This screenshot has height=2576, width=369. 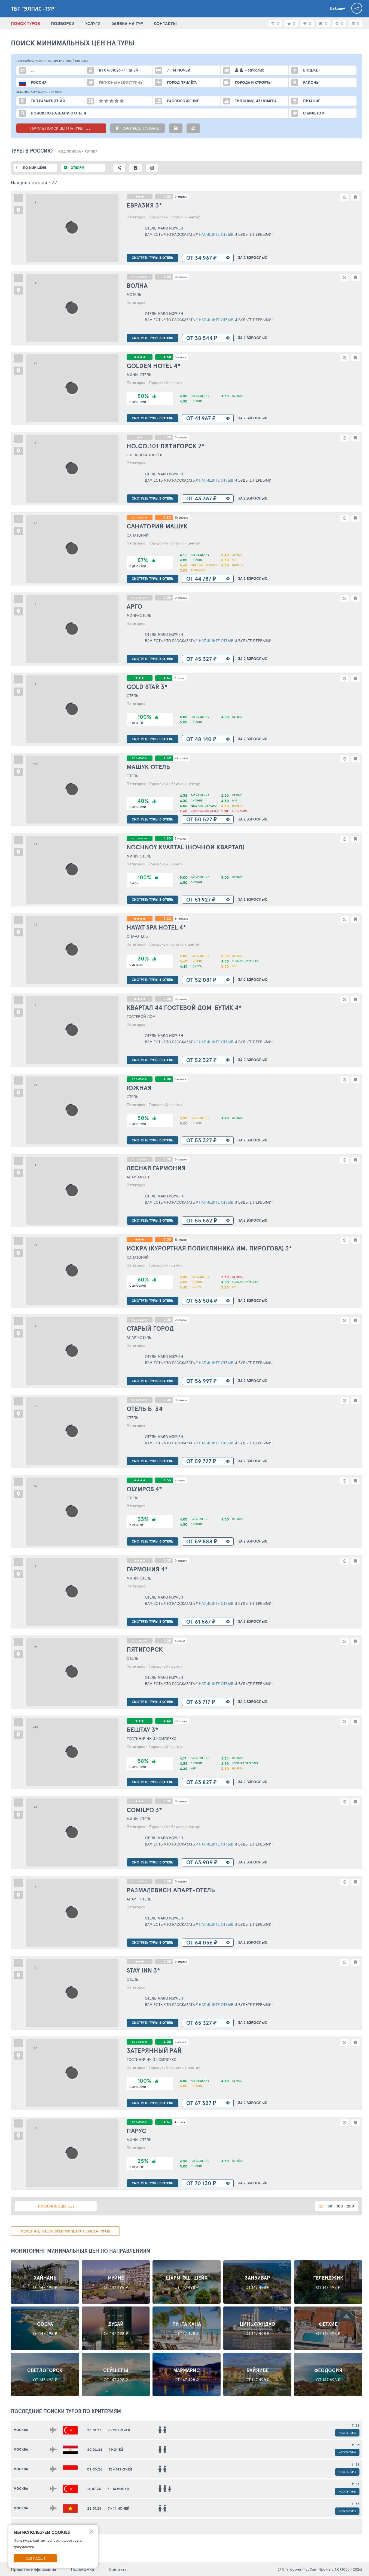 I want to click on от 38 544 ₽, so click(x=201, y=338).